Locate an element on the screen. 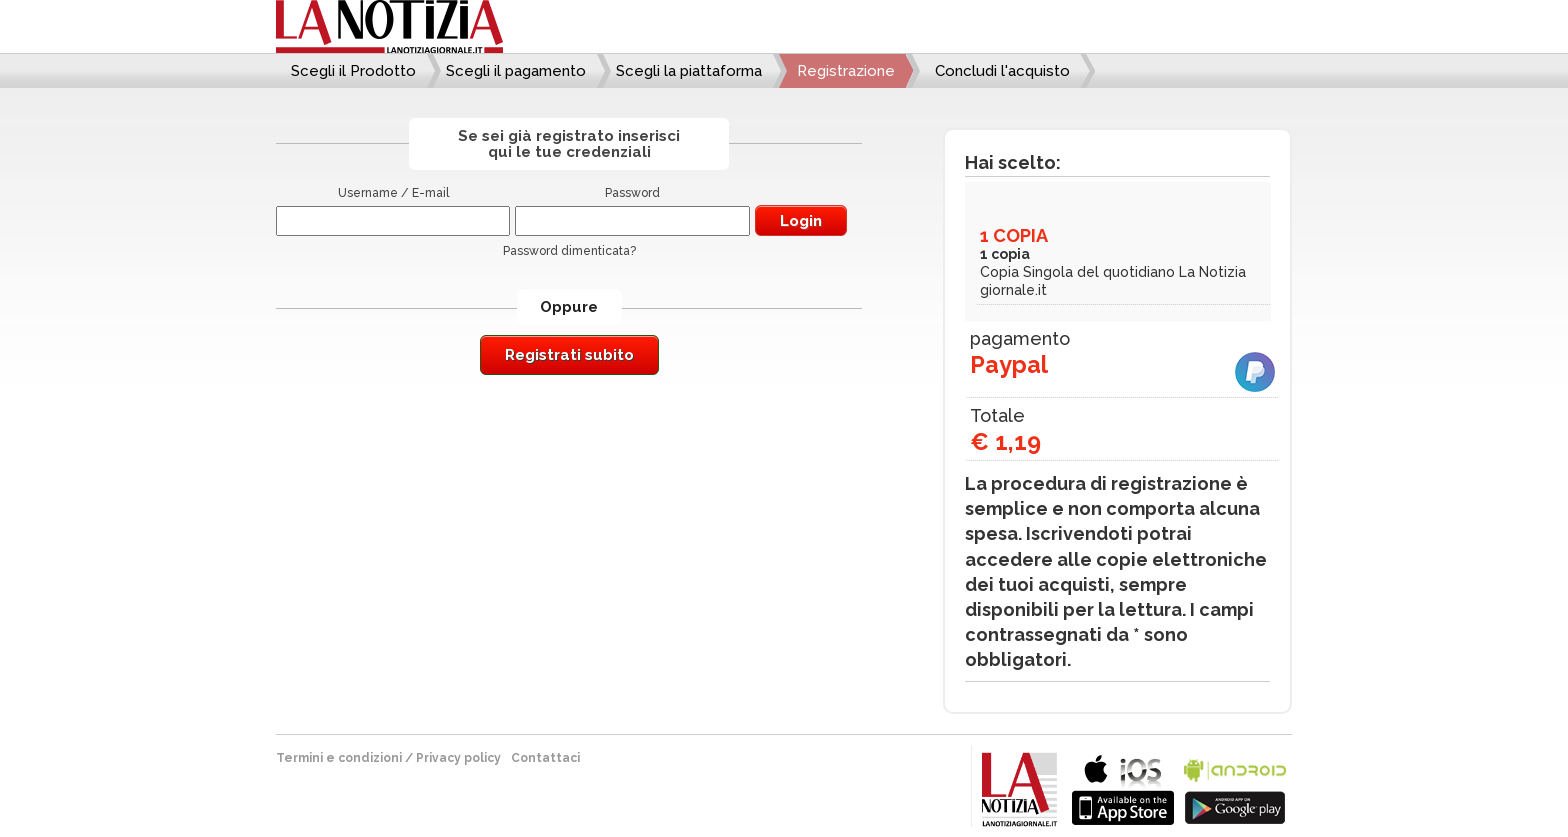  Username / E-mail is located at coordinates (393, 193).